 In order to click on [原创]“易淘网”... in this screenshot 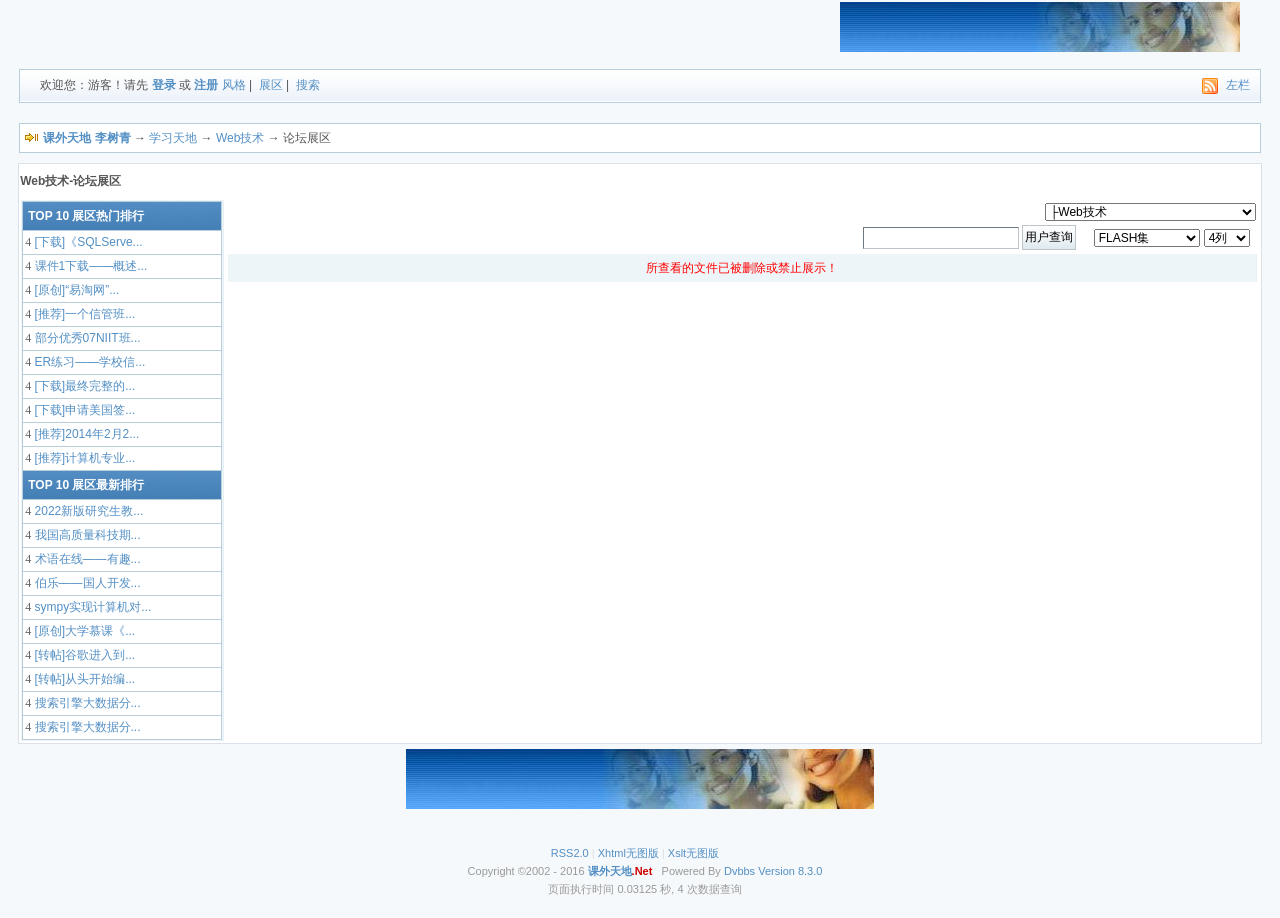, I will do `click(75, 290)`.